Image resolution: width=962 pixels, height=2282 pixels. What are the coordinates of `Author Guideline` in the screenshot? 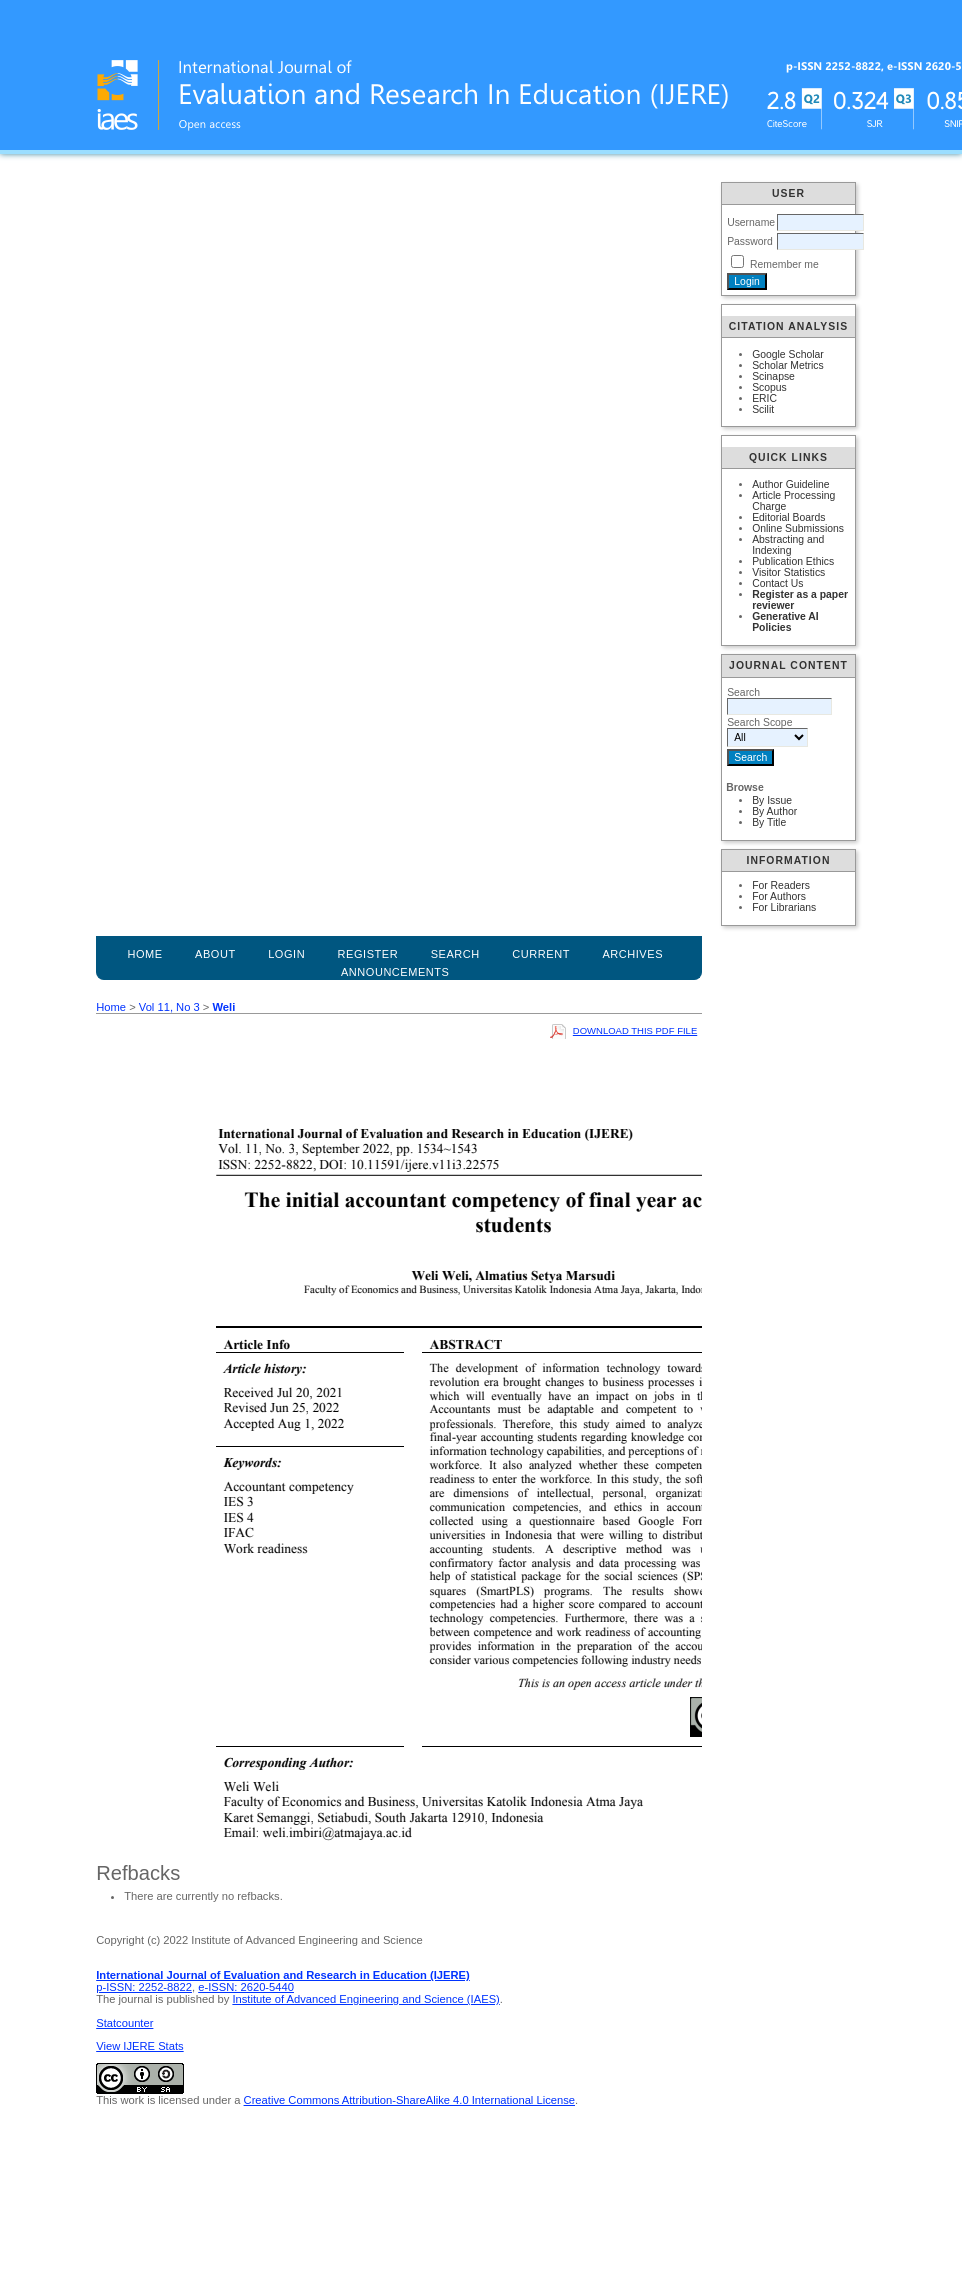 It's located at (790, 484).